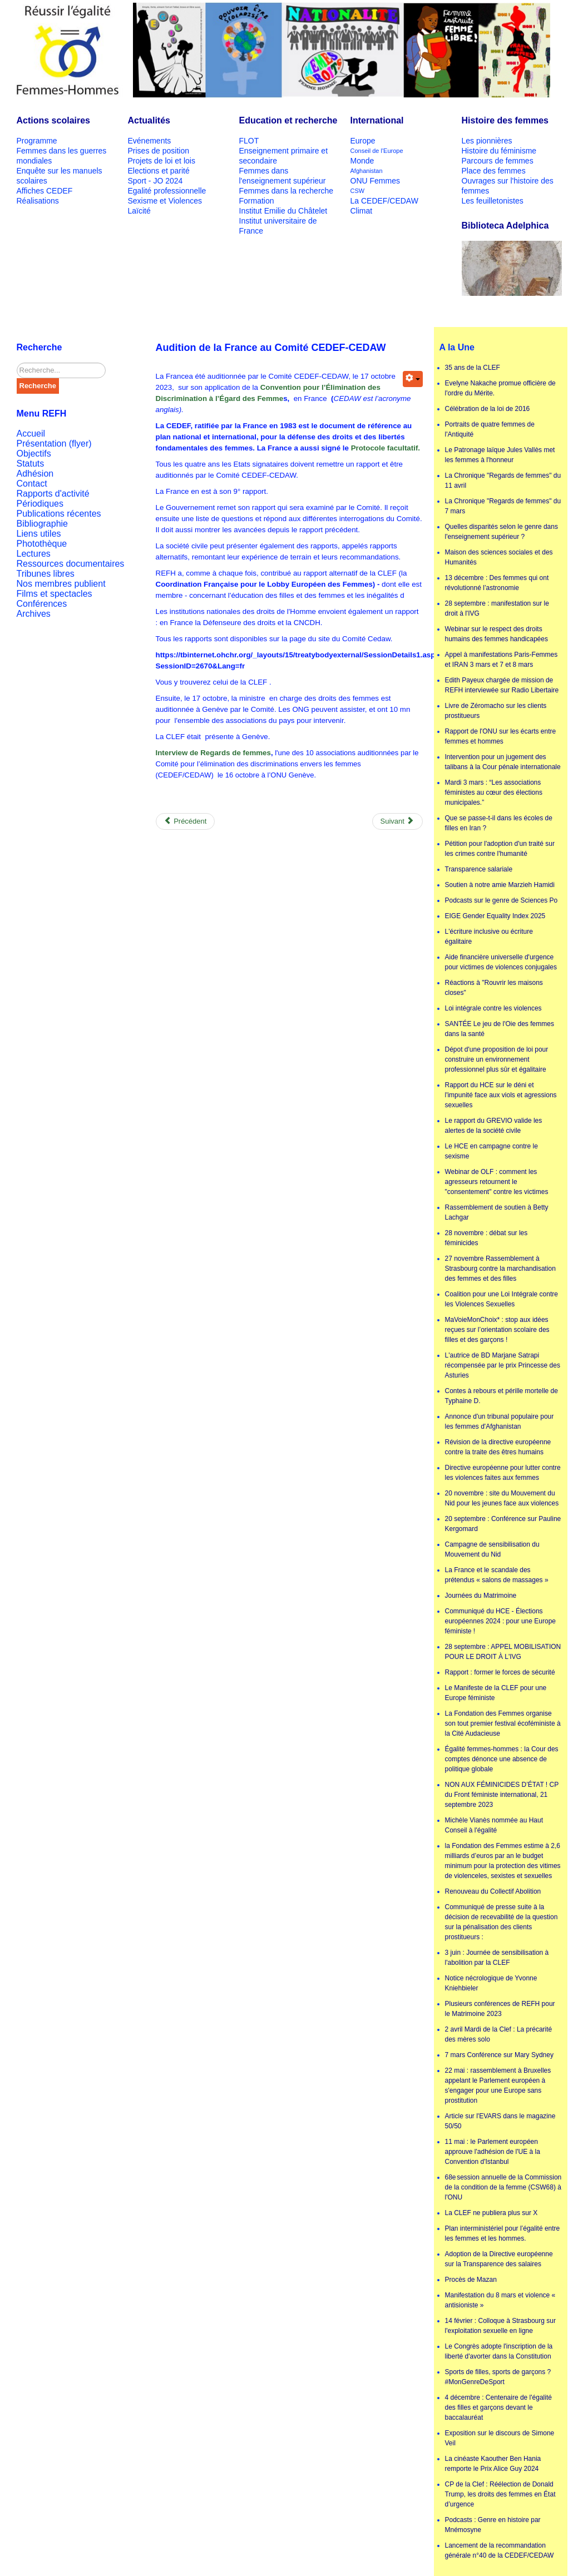 This screenshot has height=2576, width=578. What do you see at coordinates (363, 140) in the screenshot?
I see `Europe` at bounding box center [363, 140].